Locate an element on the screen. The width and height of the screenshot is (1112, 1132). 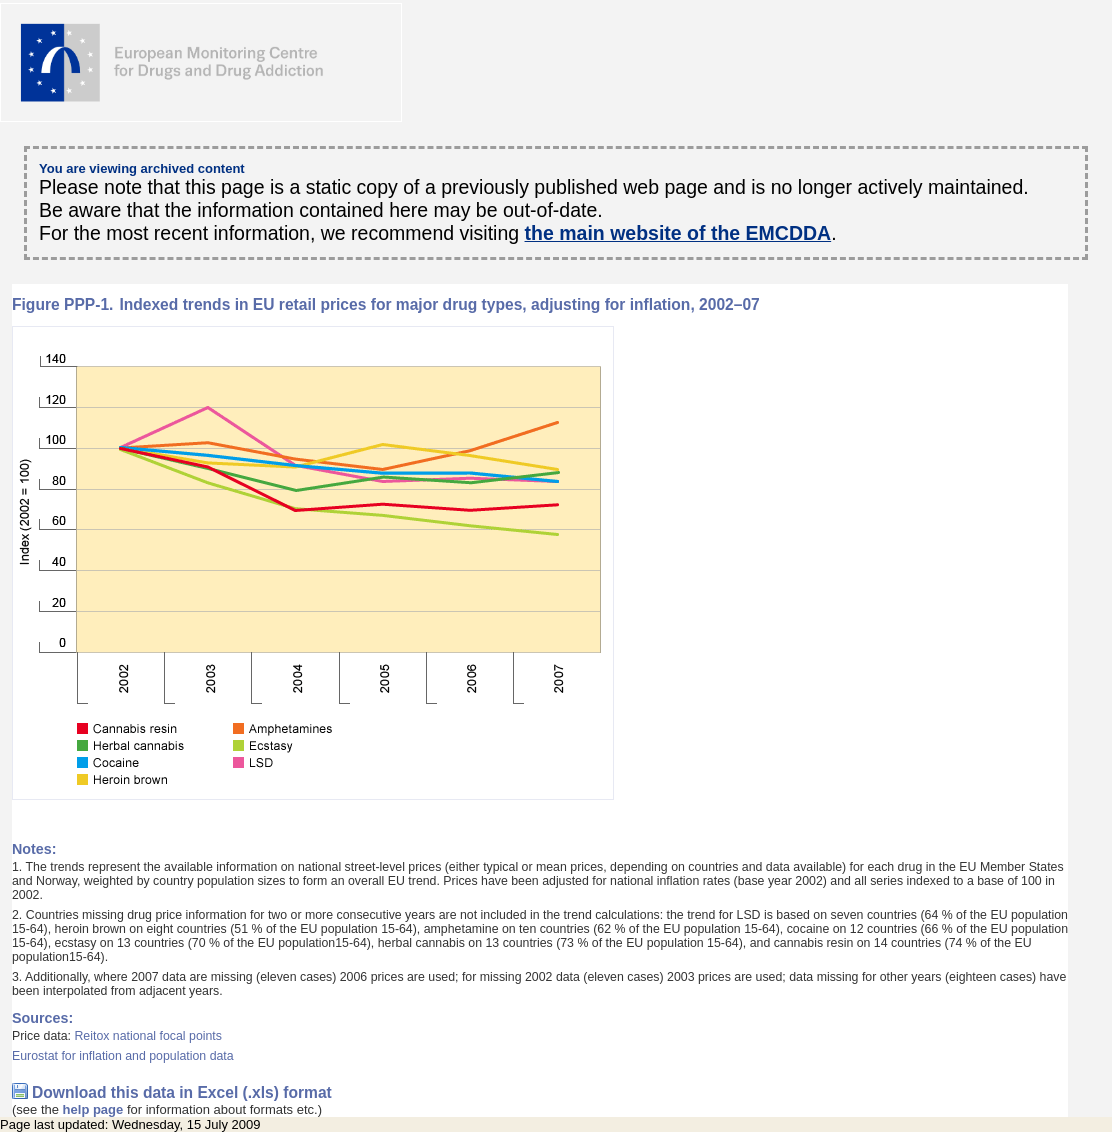
help page is located at coordinates (93, 1109).